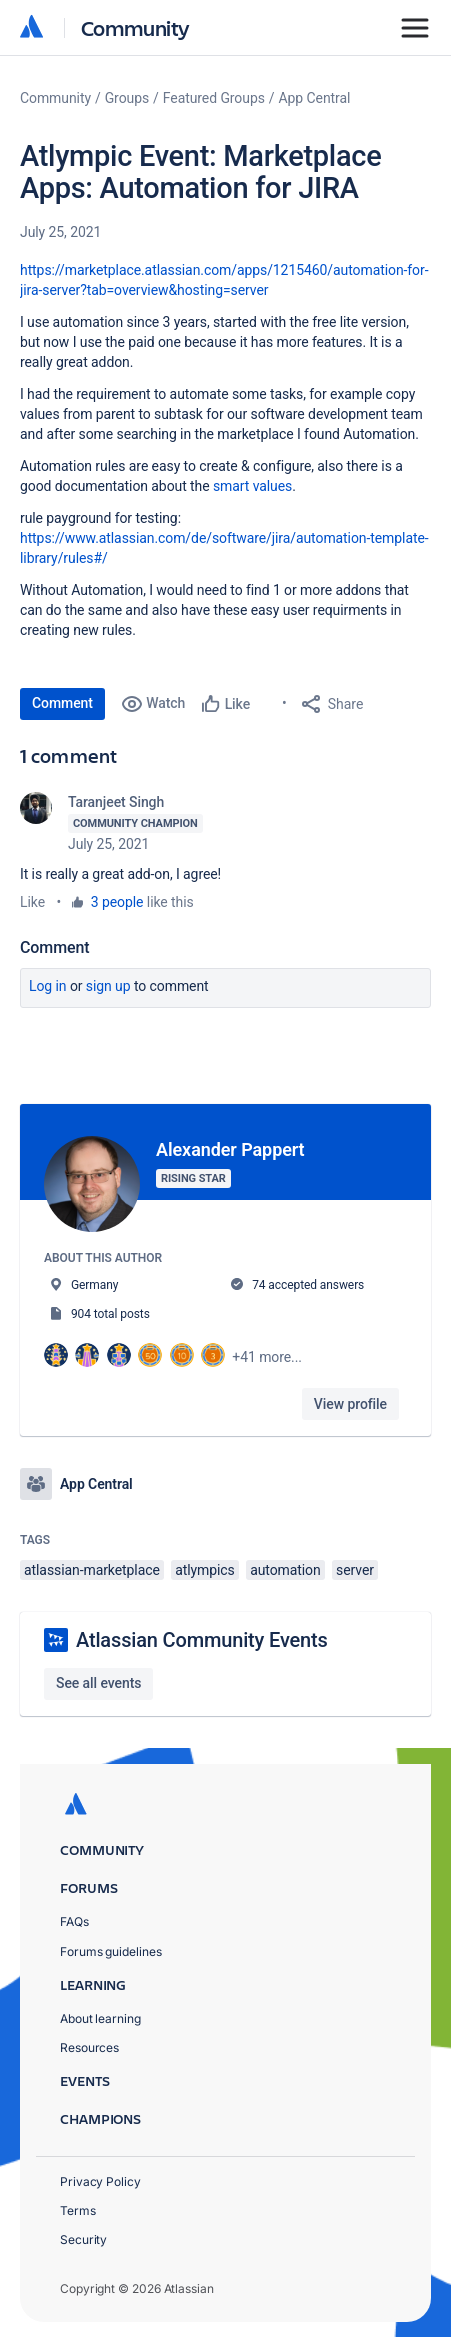 The width and height of the screenshot is (451, 2337). Describe the element at coordinates (108, 986) in the screenshot. I see `Sign up` at that location.